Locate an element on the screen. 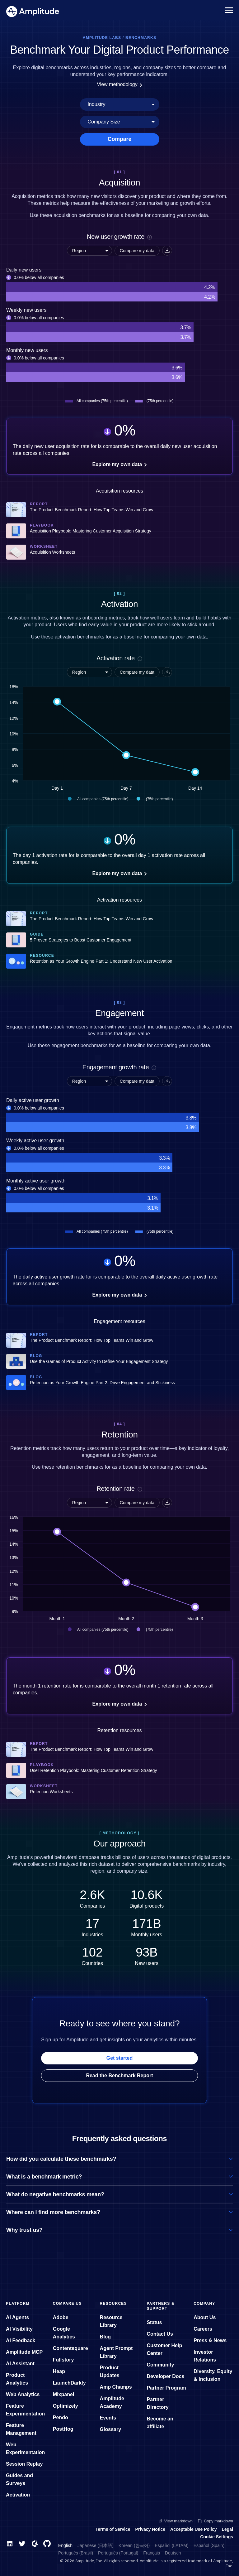 This screenshot has height=2576, width=239. Heap is located at coordinates (59, 2371).